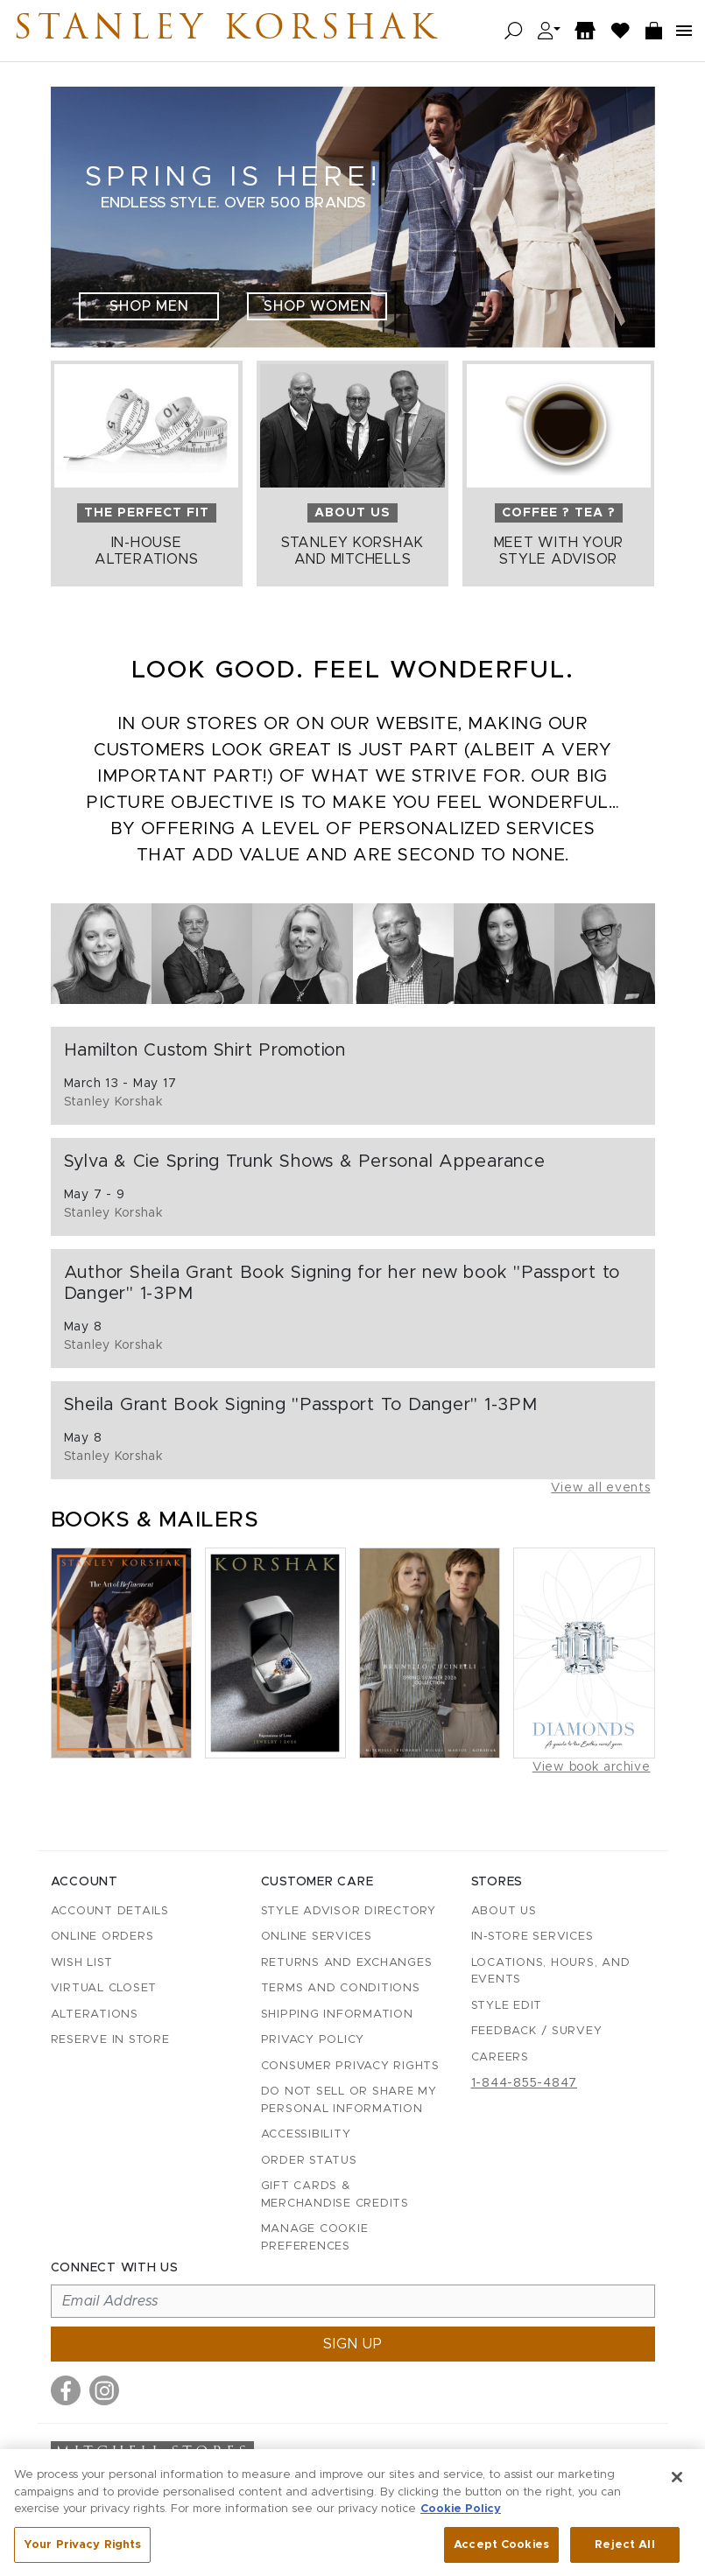 The width and height of the screenshot is (705, 2576). Describe the element at coordinates (551, 1971) in the screenshot. I see `Locations, Hours, and Events` at that location.